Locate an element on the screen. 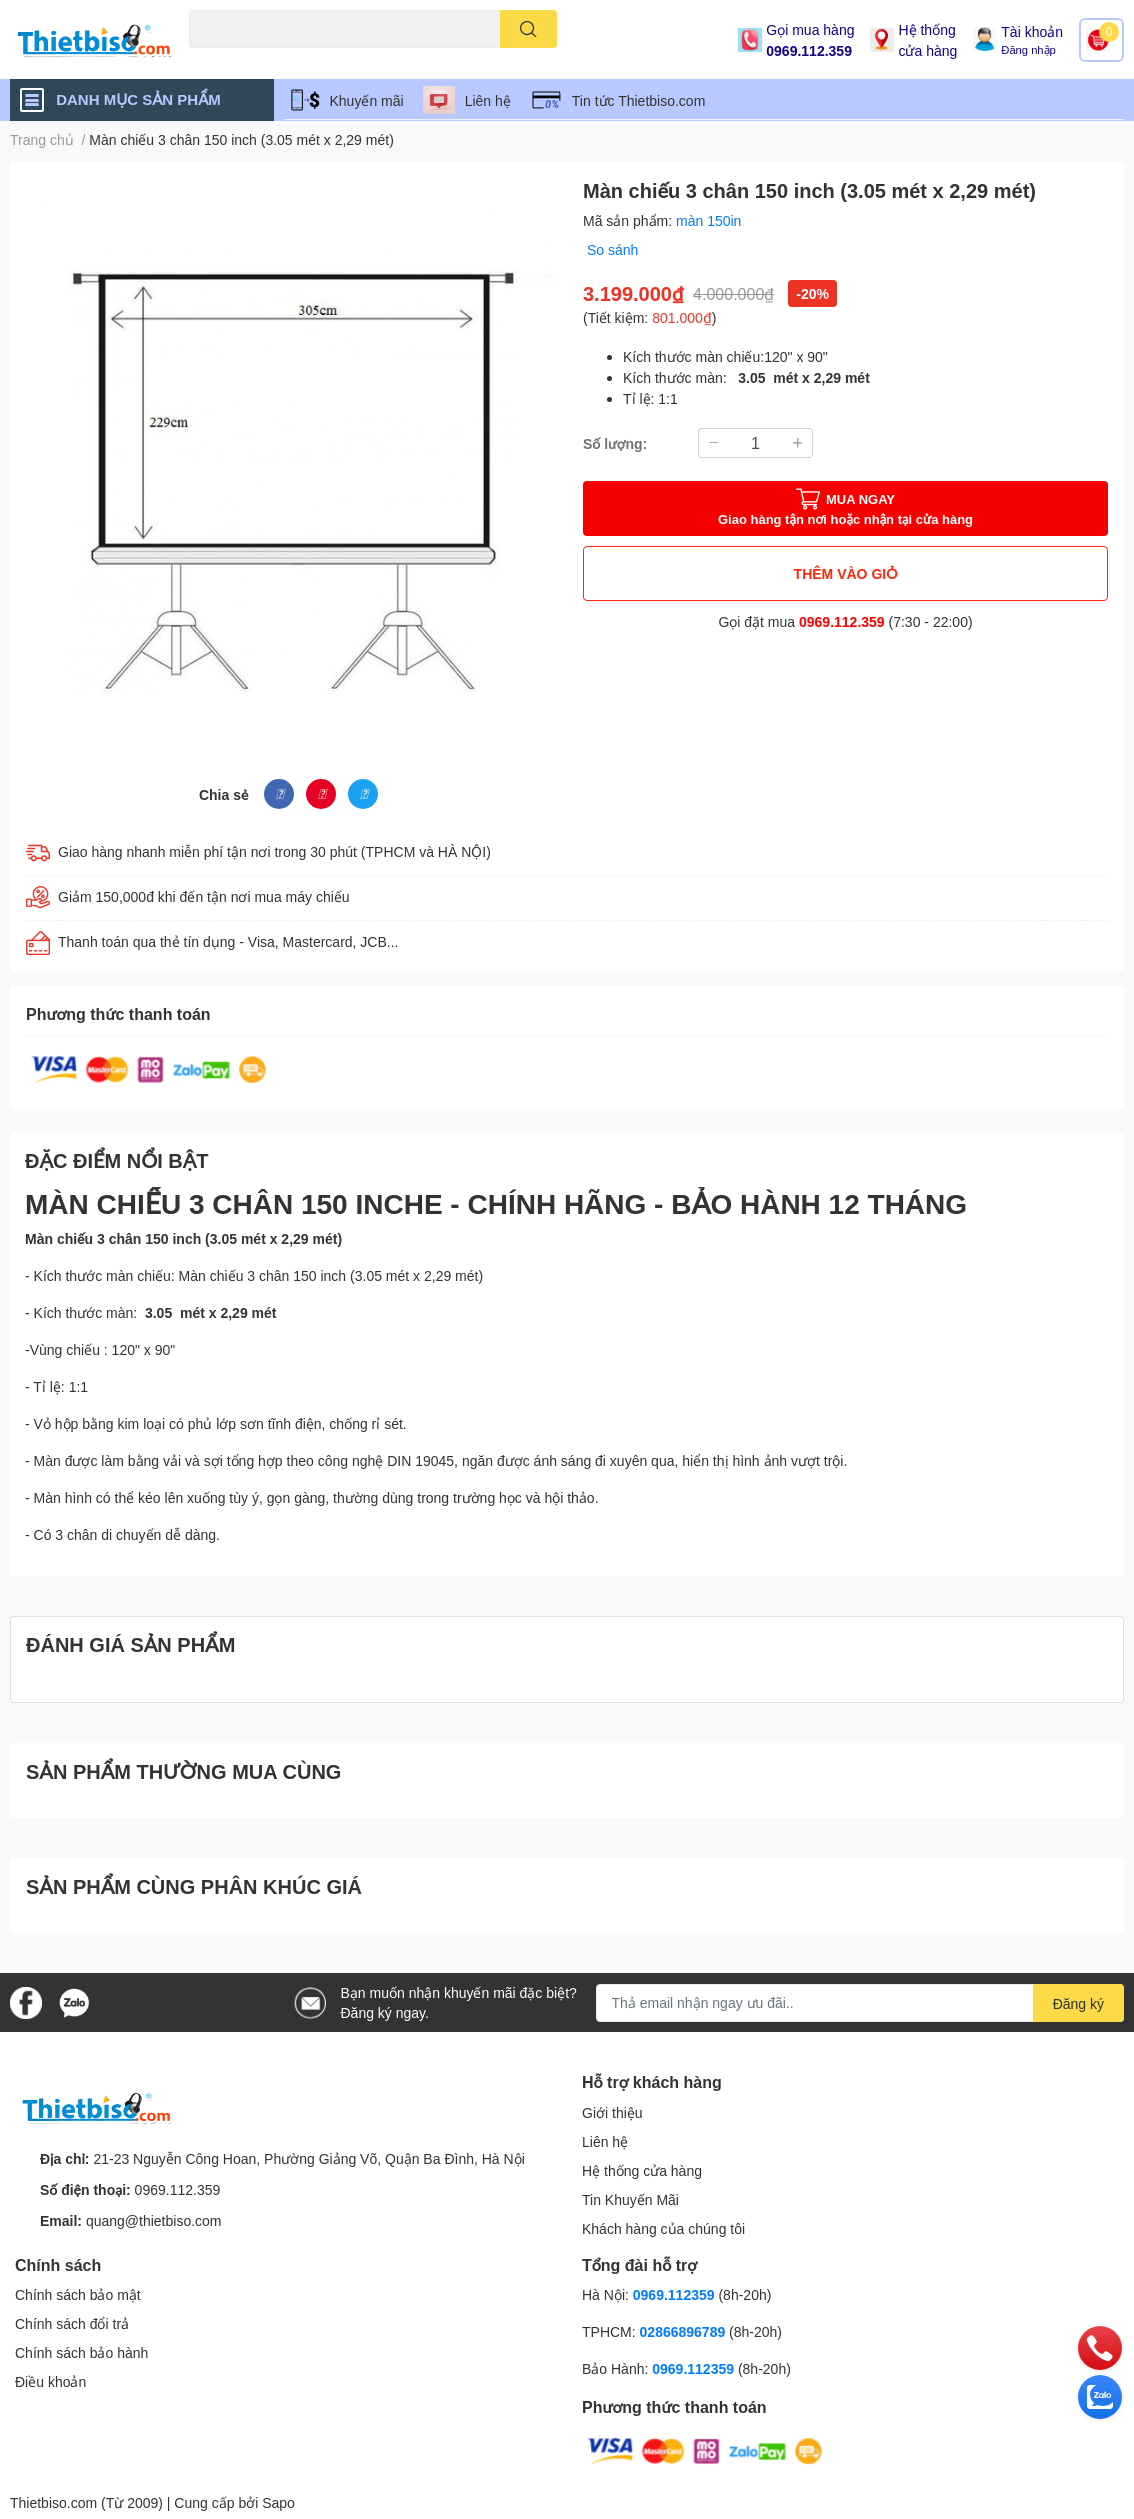 The width and height of the screenshot is (1134, 2519). THÊM VÀO GIỎ is located at coordinates (846, 573).